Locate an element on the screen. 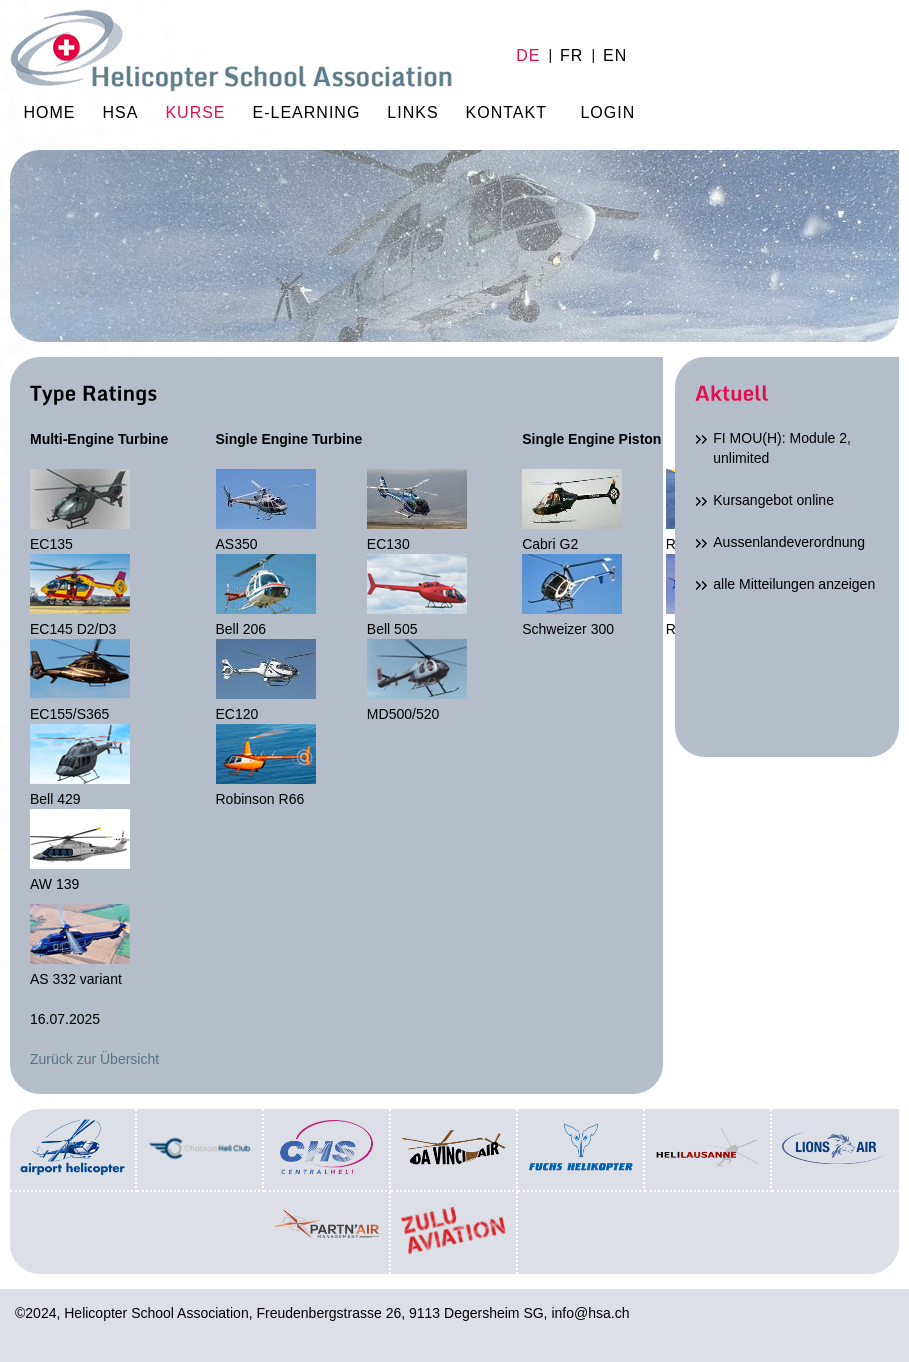 The width and height of the screenshot is (909, 1362). en is located at coordinates (615, 55).